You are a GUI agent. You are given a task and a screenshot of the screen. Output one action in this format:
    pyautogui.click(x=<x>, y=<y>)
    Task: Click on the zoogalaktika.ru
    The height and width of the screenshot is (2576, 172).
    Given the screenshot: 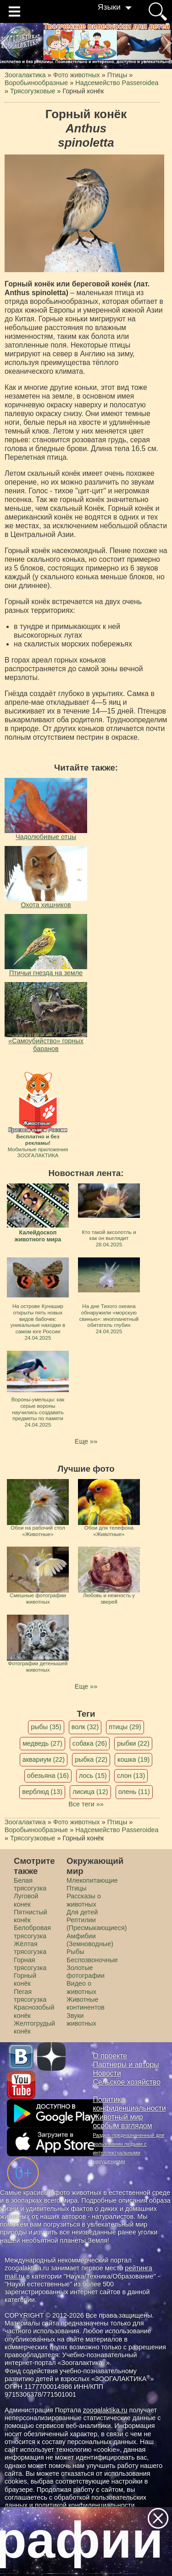 What is the action you would take?
    pyautogui.click(x=105, y=2410)
    